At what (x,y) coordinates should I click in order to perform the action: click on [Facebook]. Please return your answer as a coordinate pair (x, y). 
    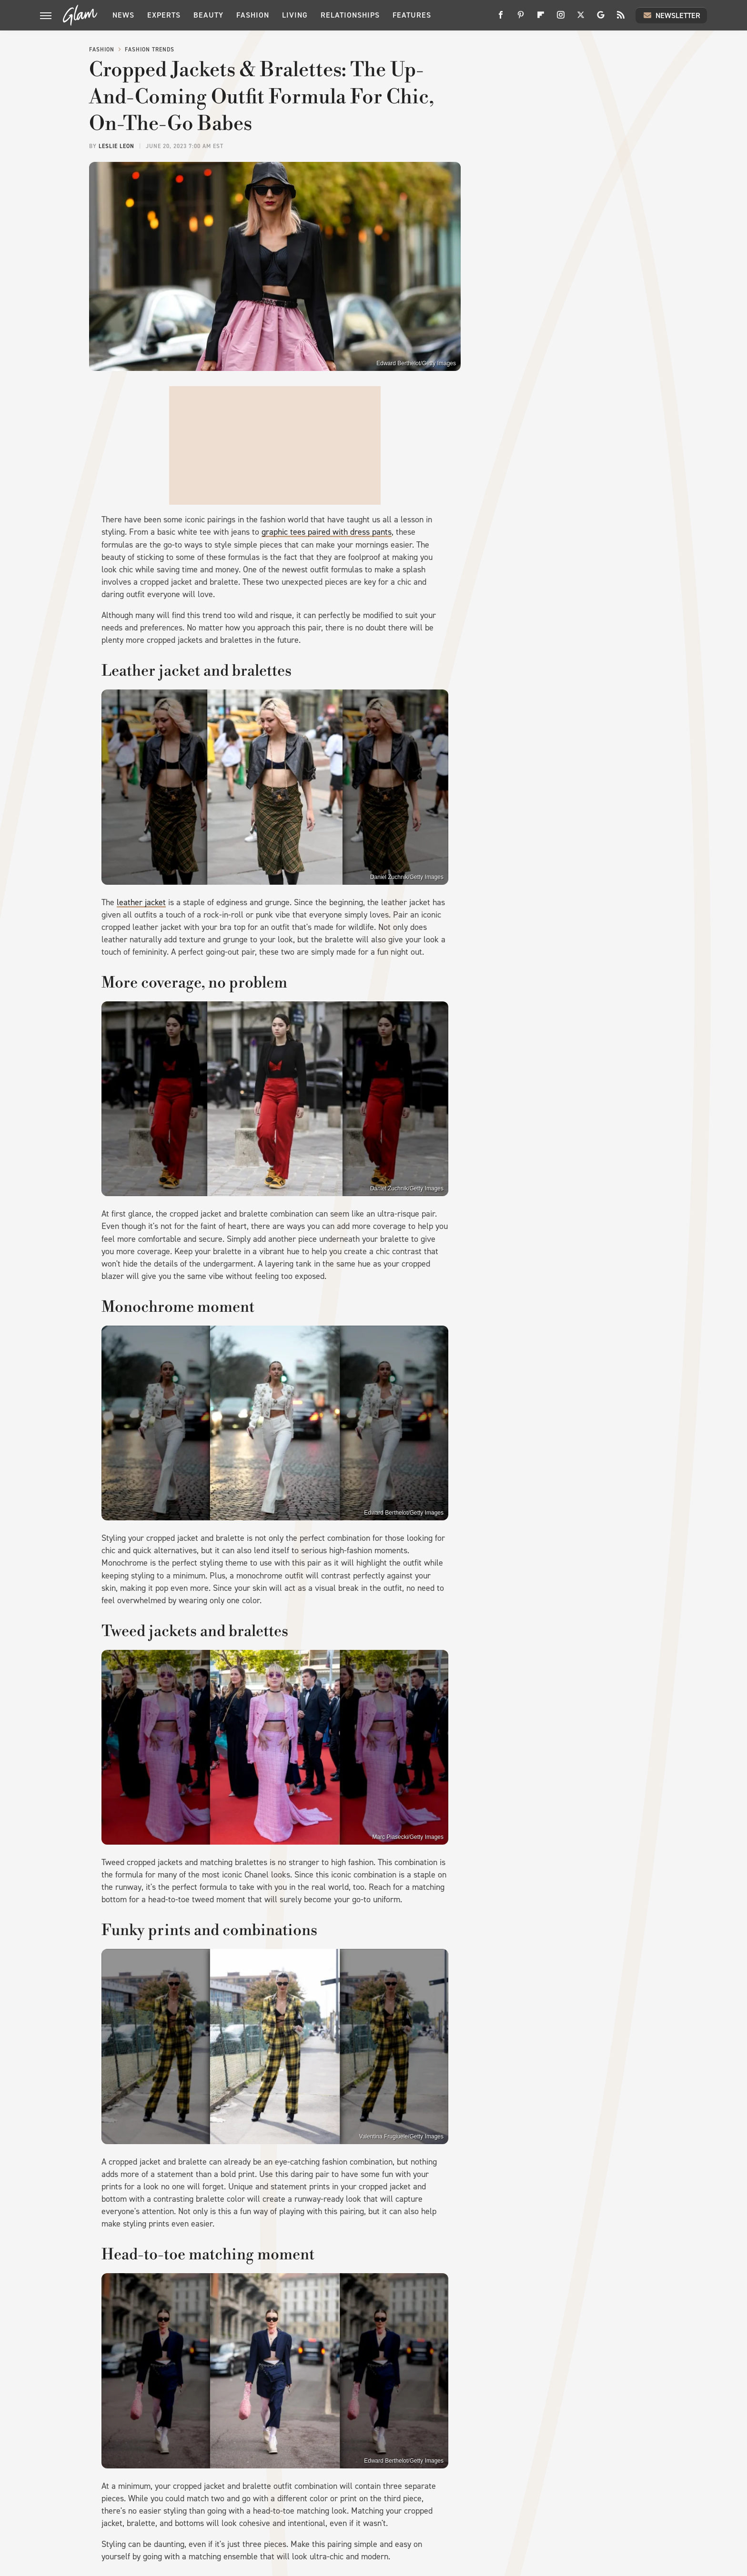
    Looking at the image, I should click on (500, 18).